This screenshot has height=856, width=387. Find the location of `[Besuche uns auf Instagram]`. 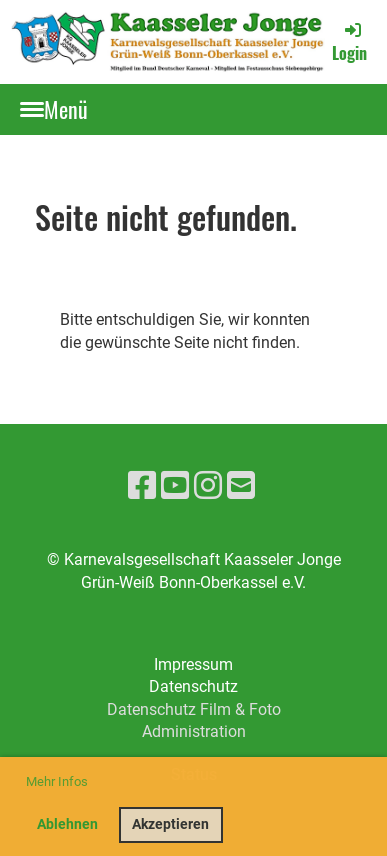

[Besuche uns auf Instagram] is located at coordinates (208, 486).